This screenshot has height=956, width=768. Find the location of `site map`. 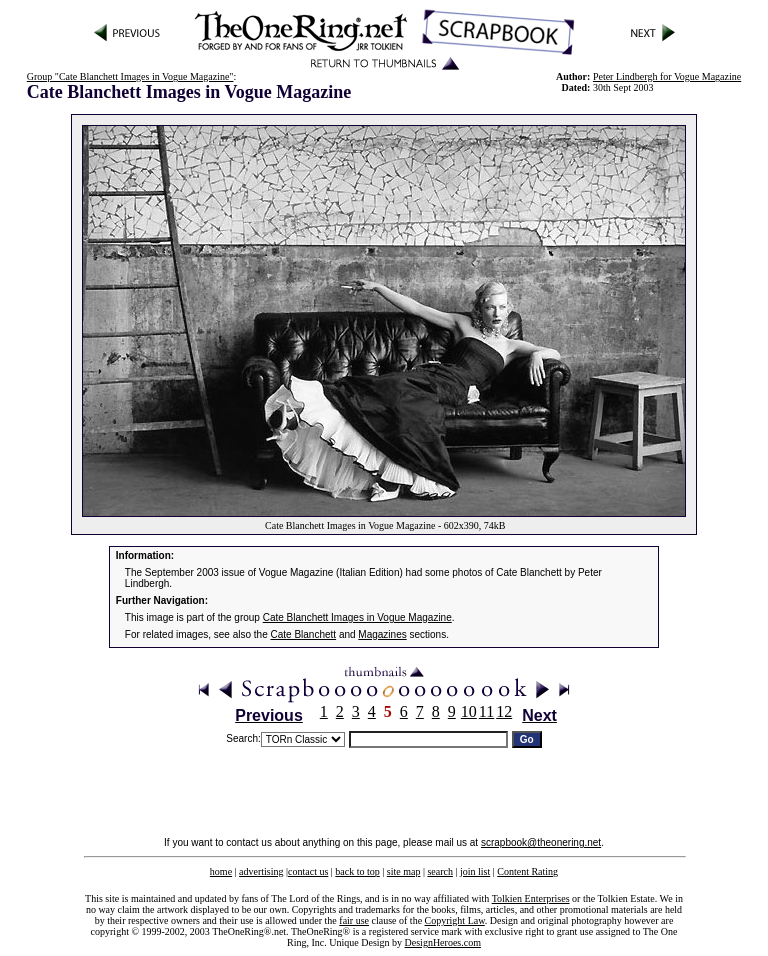

site map is located at coordinates (404, 871).